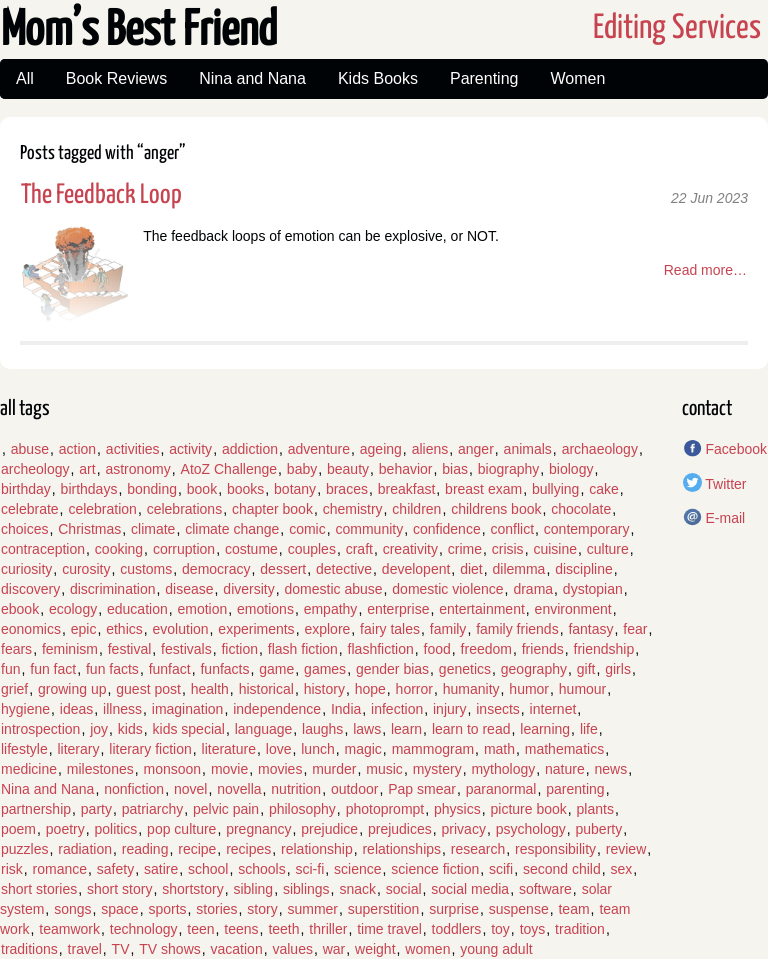  Describe the element at coordinates (188, 709) in the screenshot. I see `imagination` at that location.